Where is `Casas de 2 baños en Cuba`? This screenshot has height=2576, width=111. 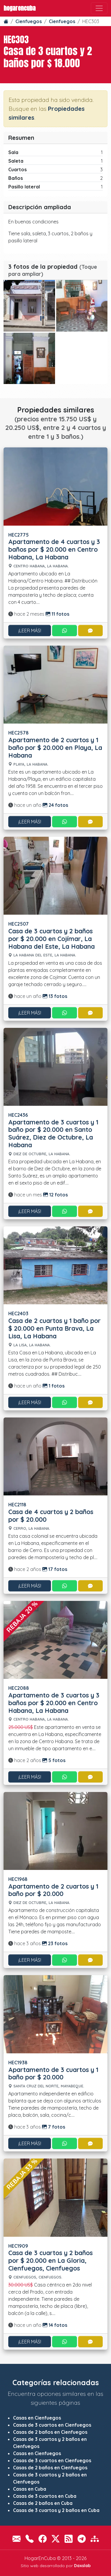
Casas de 2 baños en Cuba is located at coordinates (43, 2503).